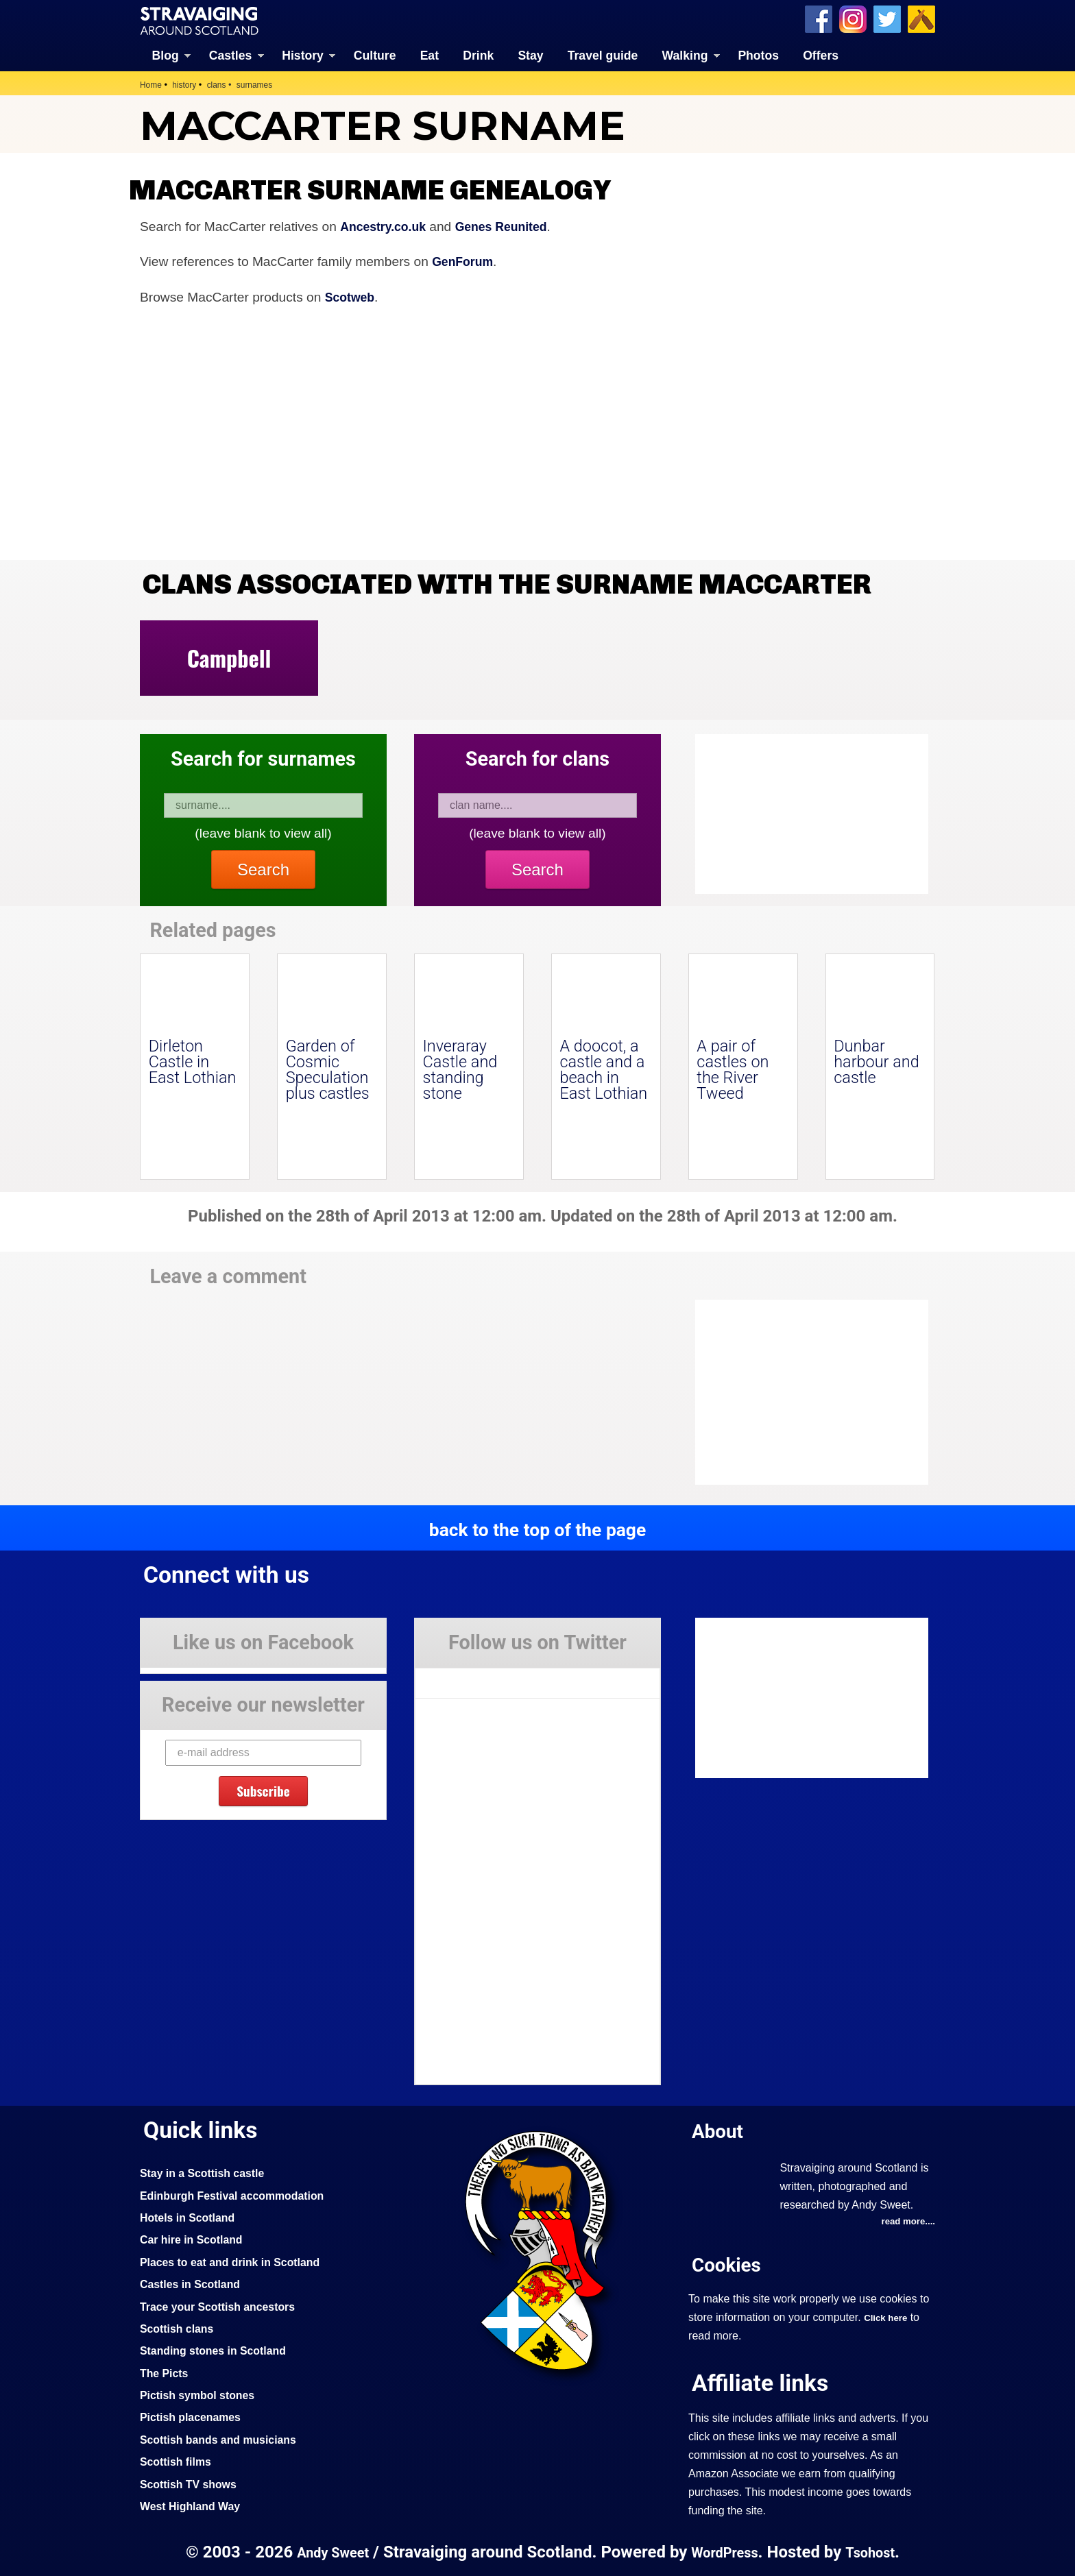 Image resolution: width=1075 pixels, height=2576 pixels. Describe the element at coordinates (375, 55) in the screenshot. I see `Culture` at that location.